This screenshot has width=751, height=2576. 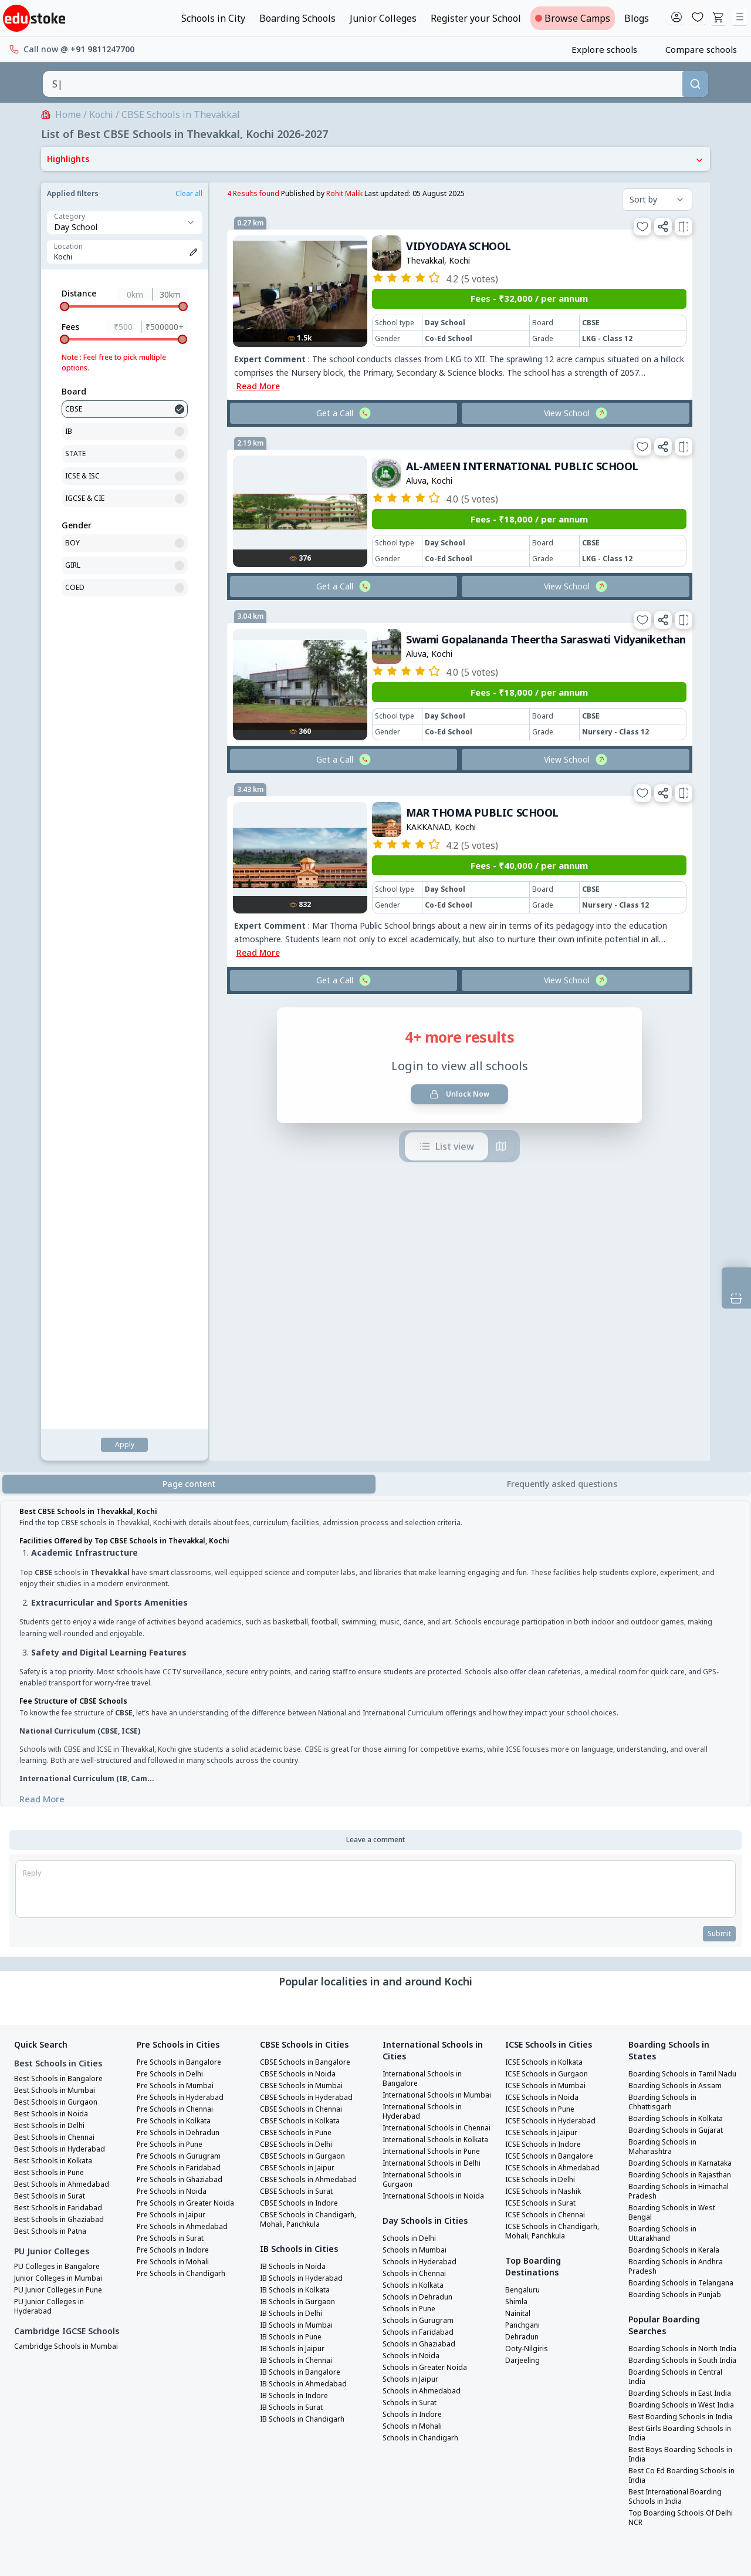 What do you see at coordinates (665, 1720) in the screenshot?
I see `Boarding Schools in Karnataka` at bounding box center [665, 1720].